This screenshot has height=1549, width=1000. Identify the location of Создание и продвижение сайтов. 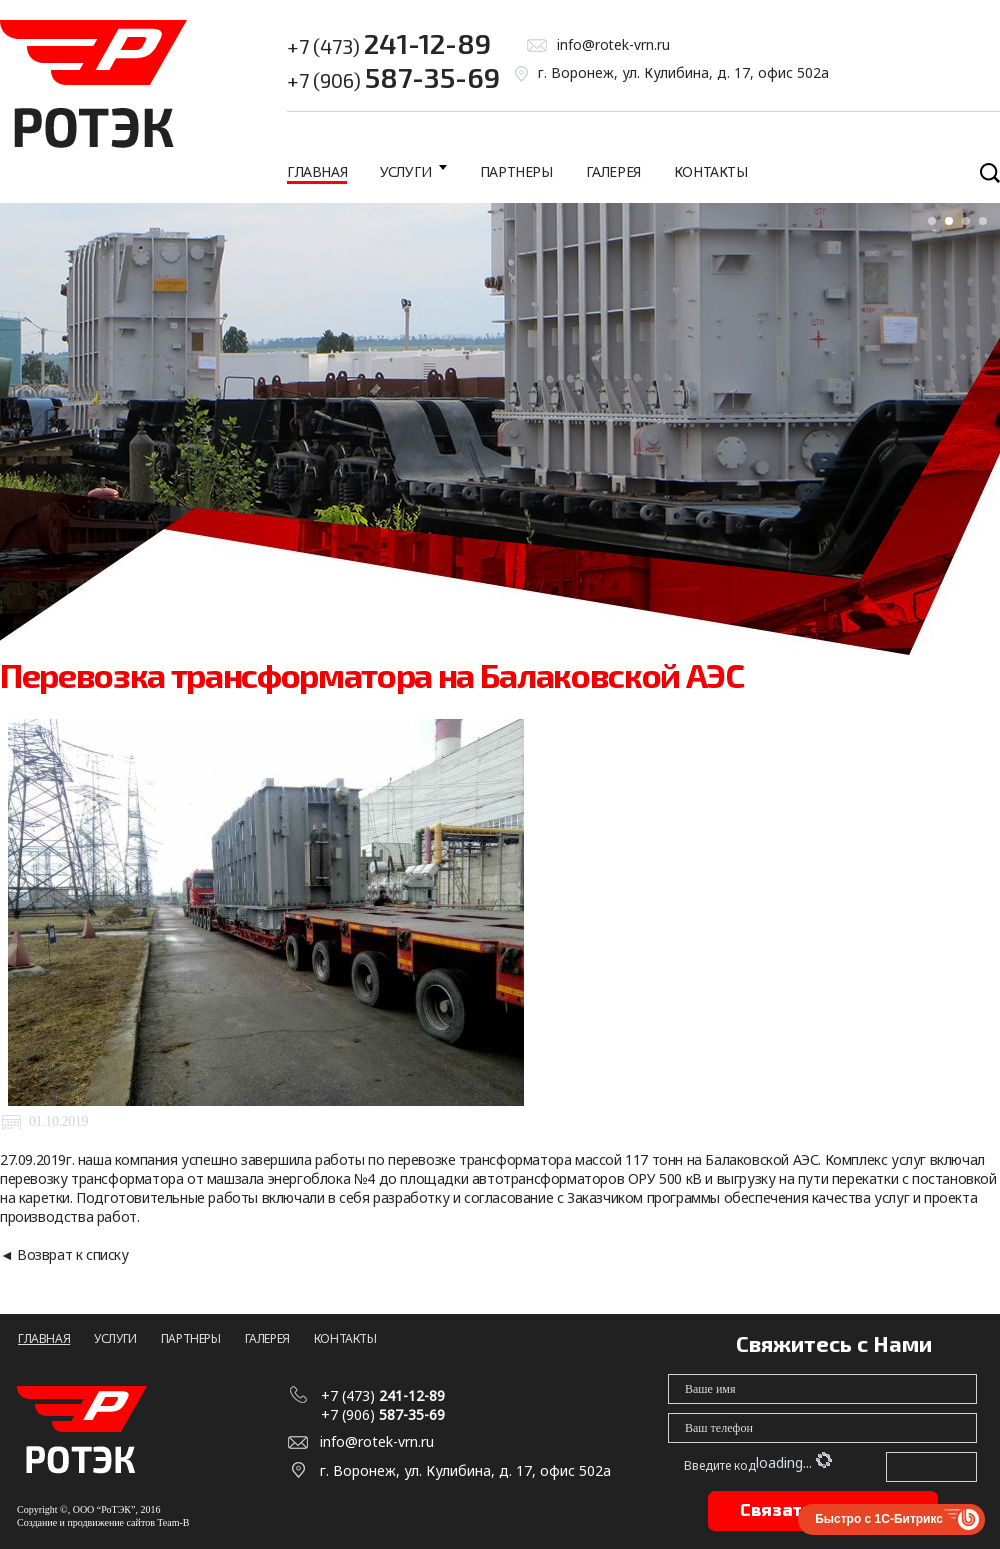
(86, 1522).